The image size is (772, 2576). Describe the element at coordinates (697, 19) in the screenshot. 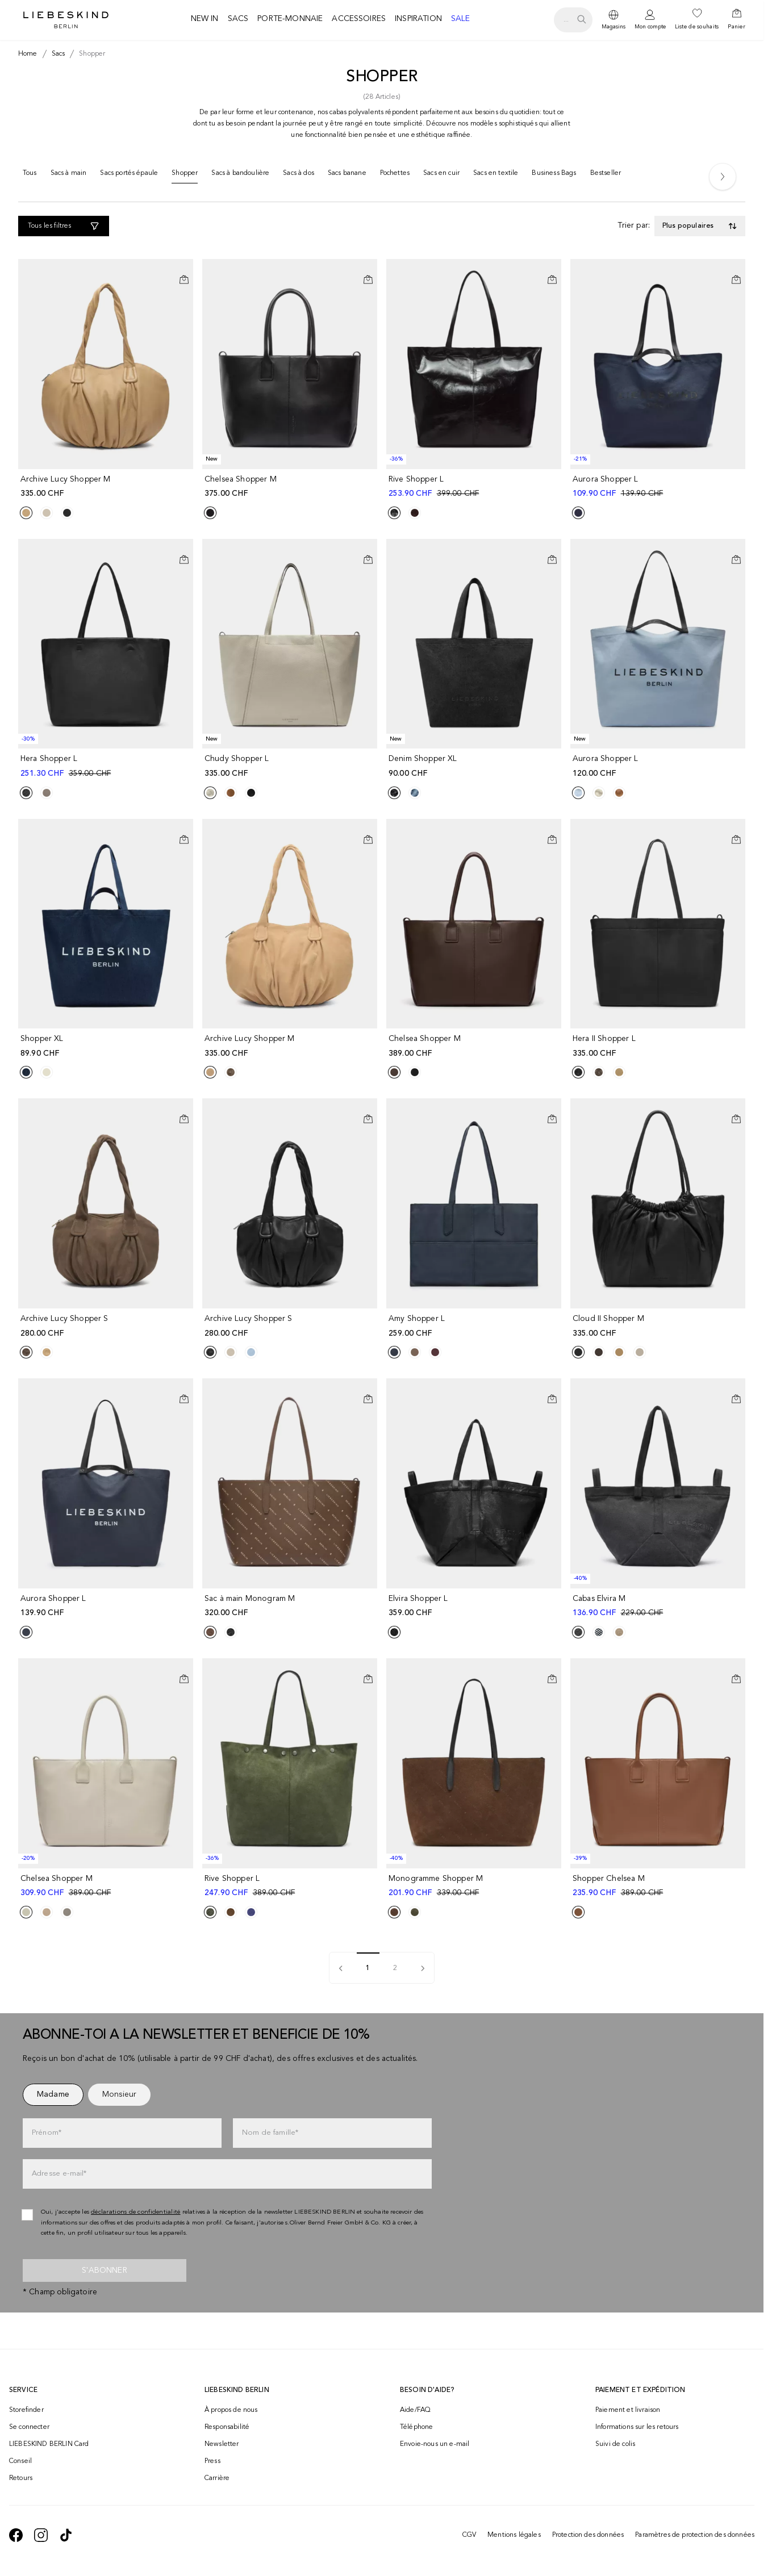

I see `[navigate to /wishlist/]` at that location.